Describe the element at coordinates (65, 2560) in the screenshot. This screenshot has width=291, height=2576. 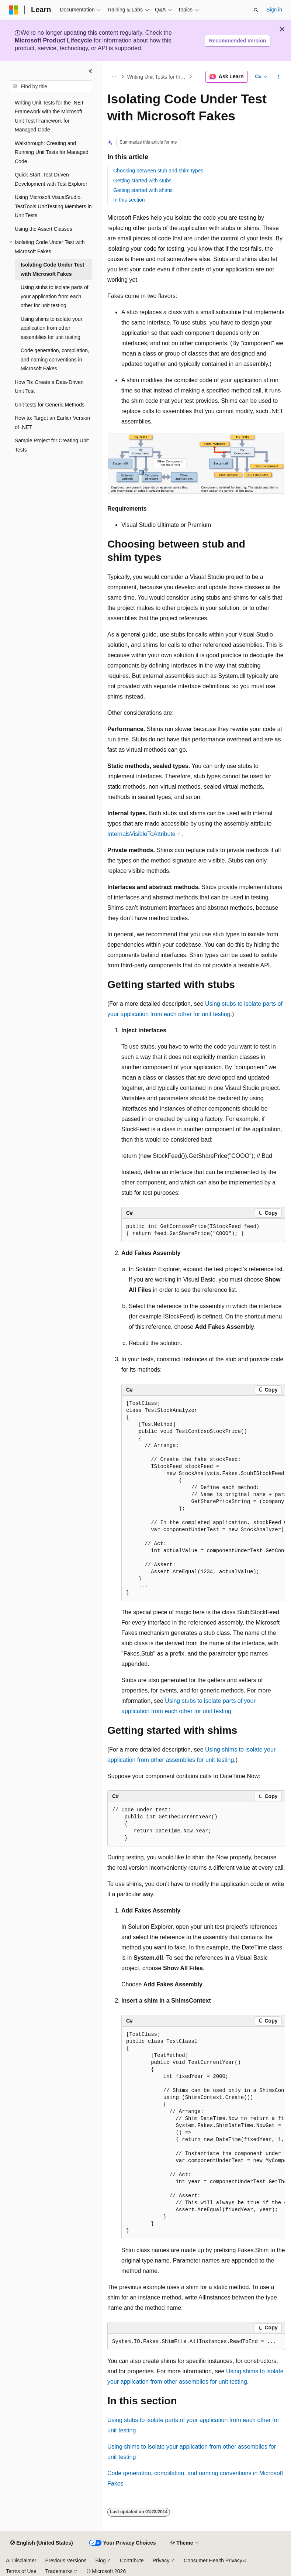
I see `Previous Versions` at that location.